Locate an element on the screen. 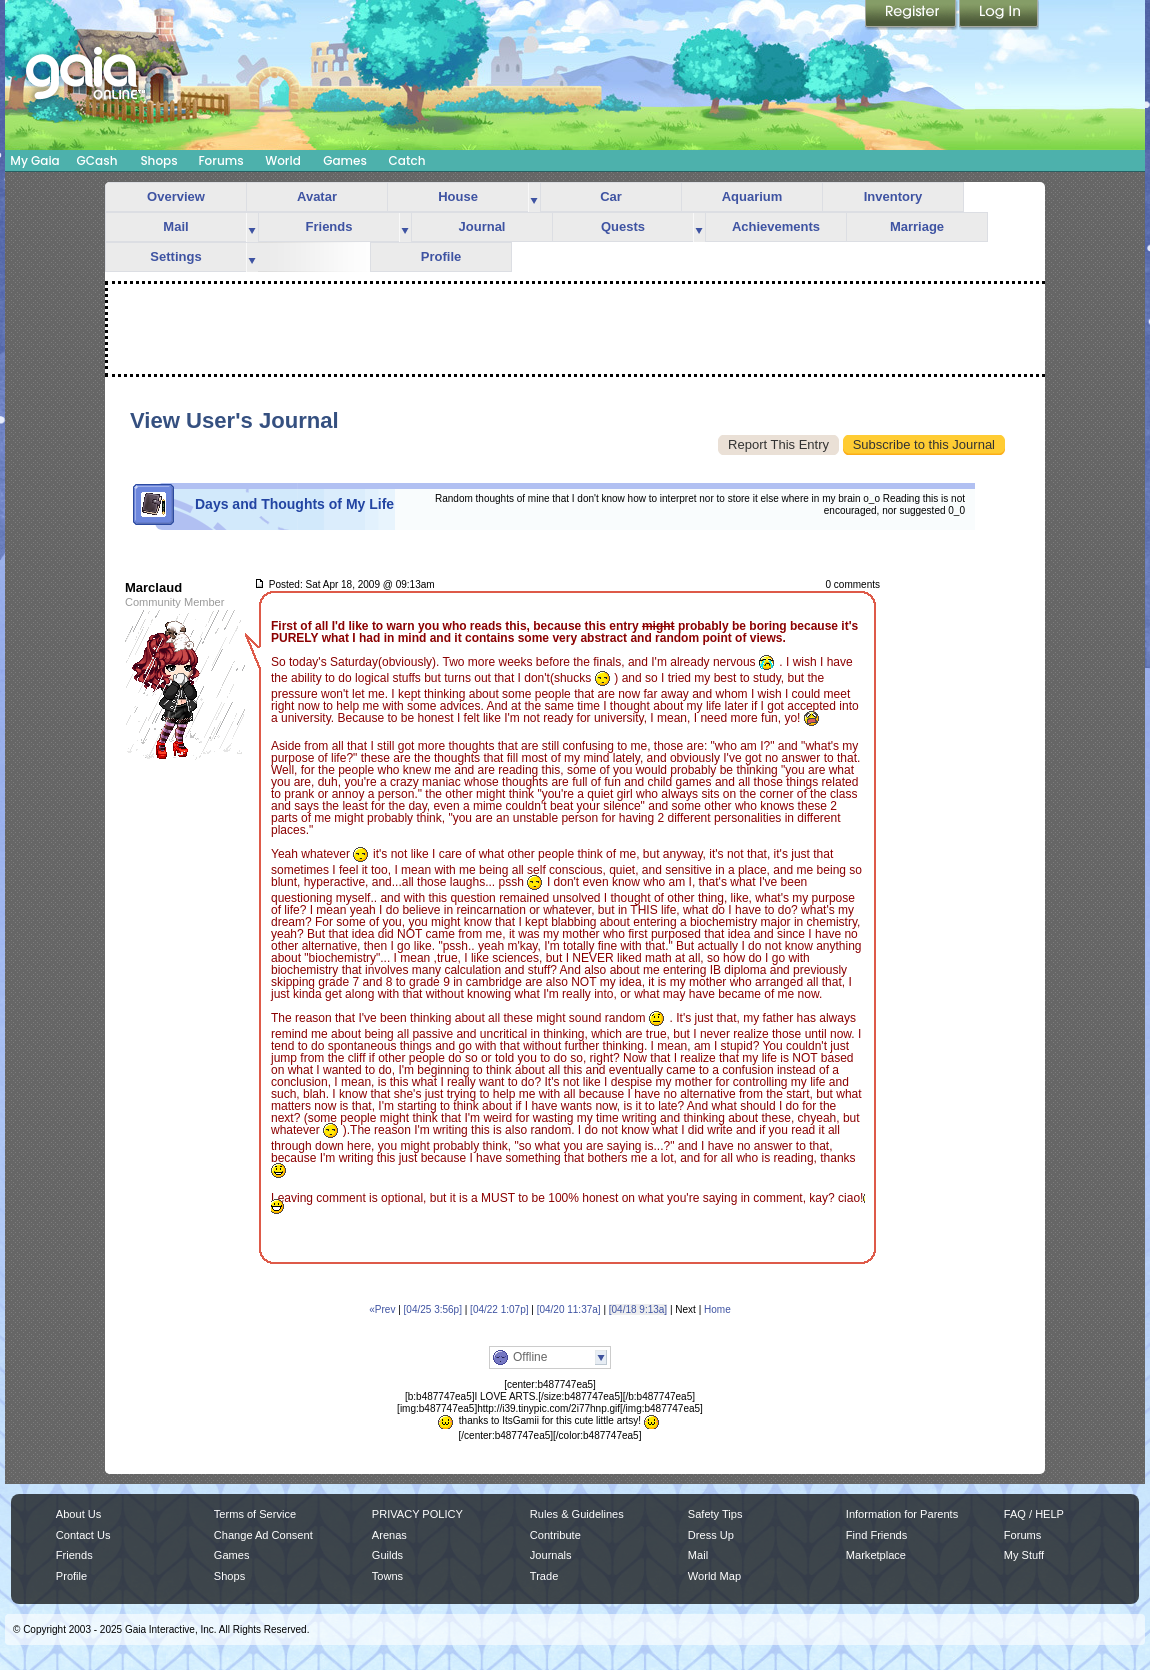  Marriage is located at coordinates (917, 226).